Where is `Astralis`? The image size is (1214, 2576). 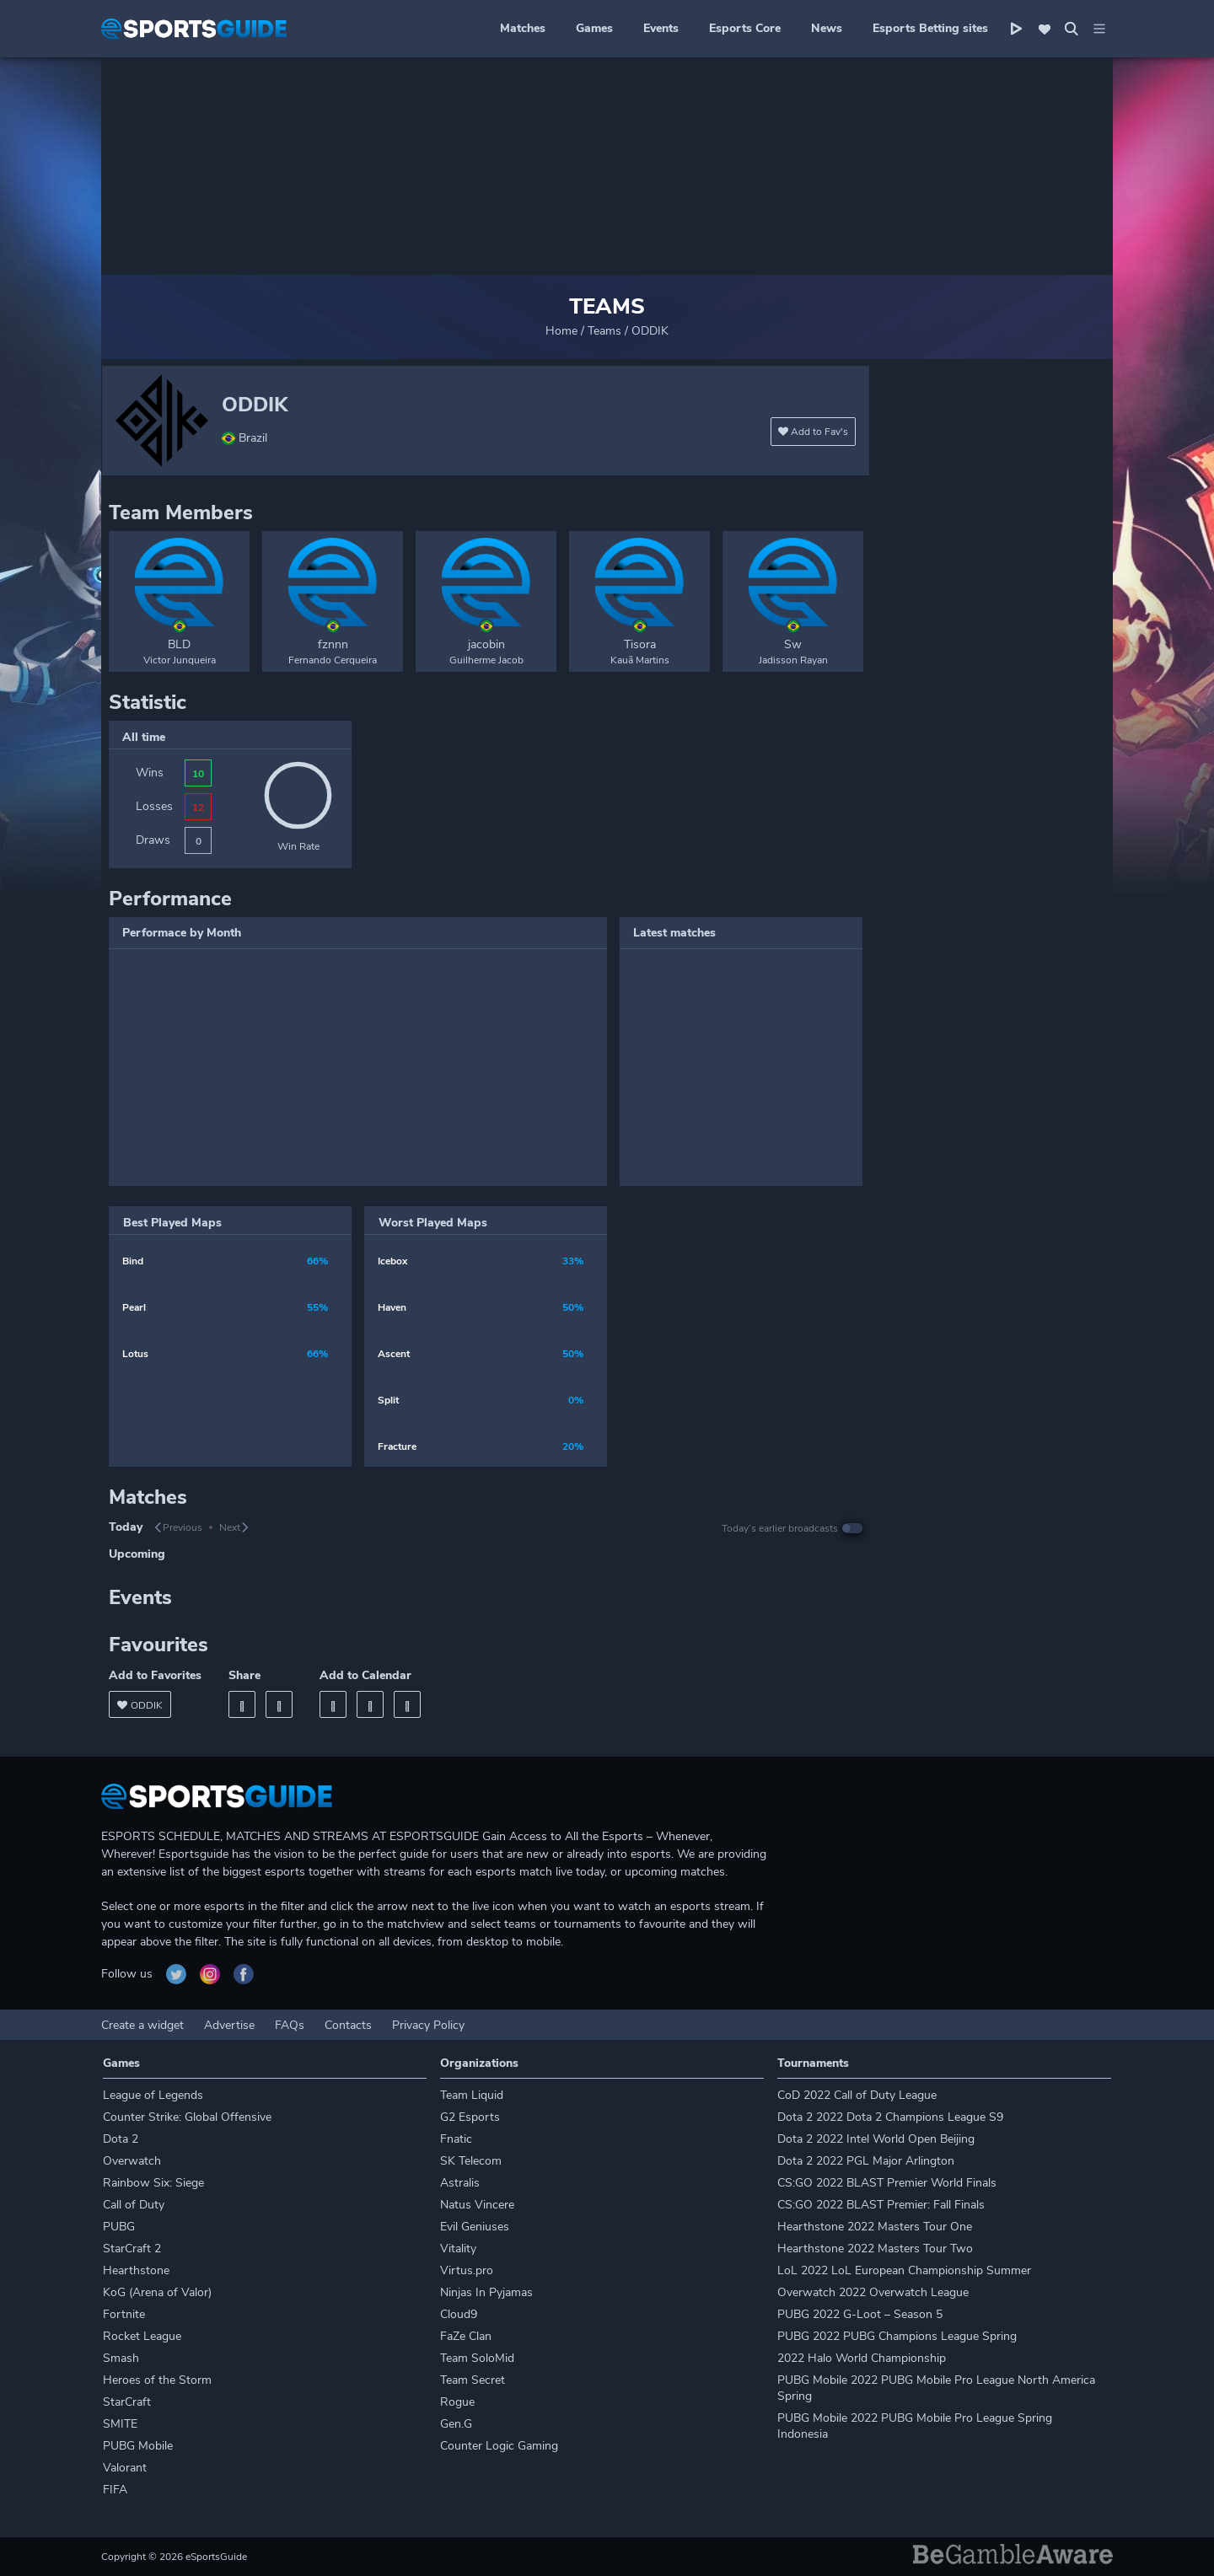 Astralis is located at coordinates (460, 2183).